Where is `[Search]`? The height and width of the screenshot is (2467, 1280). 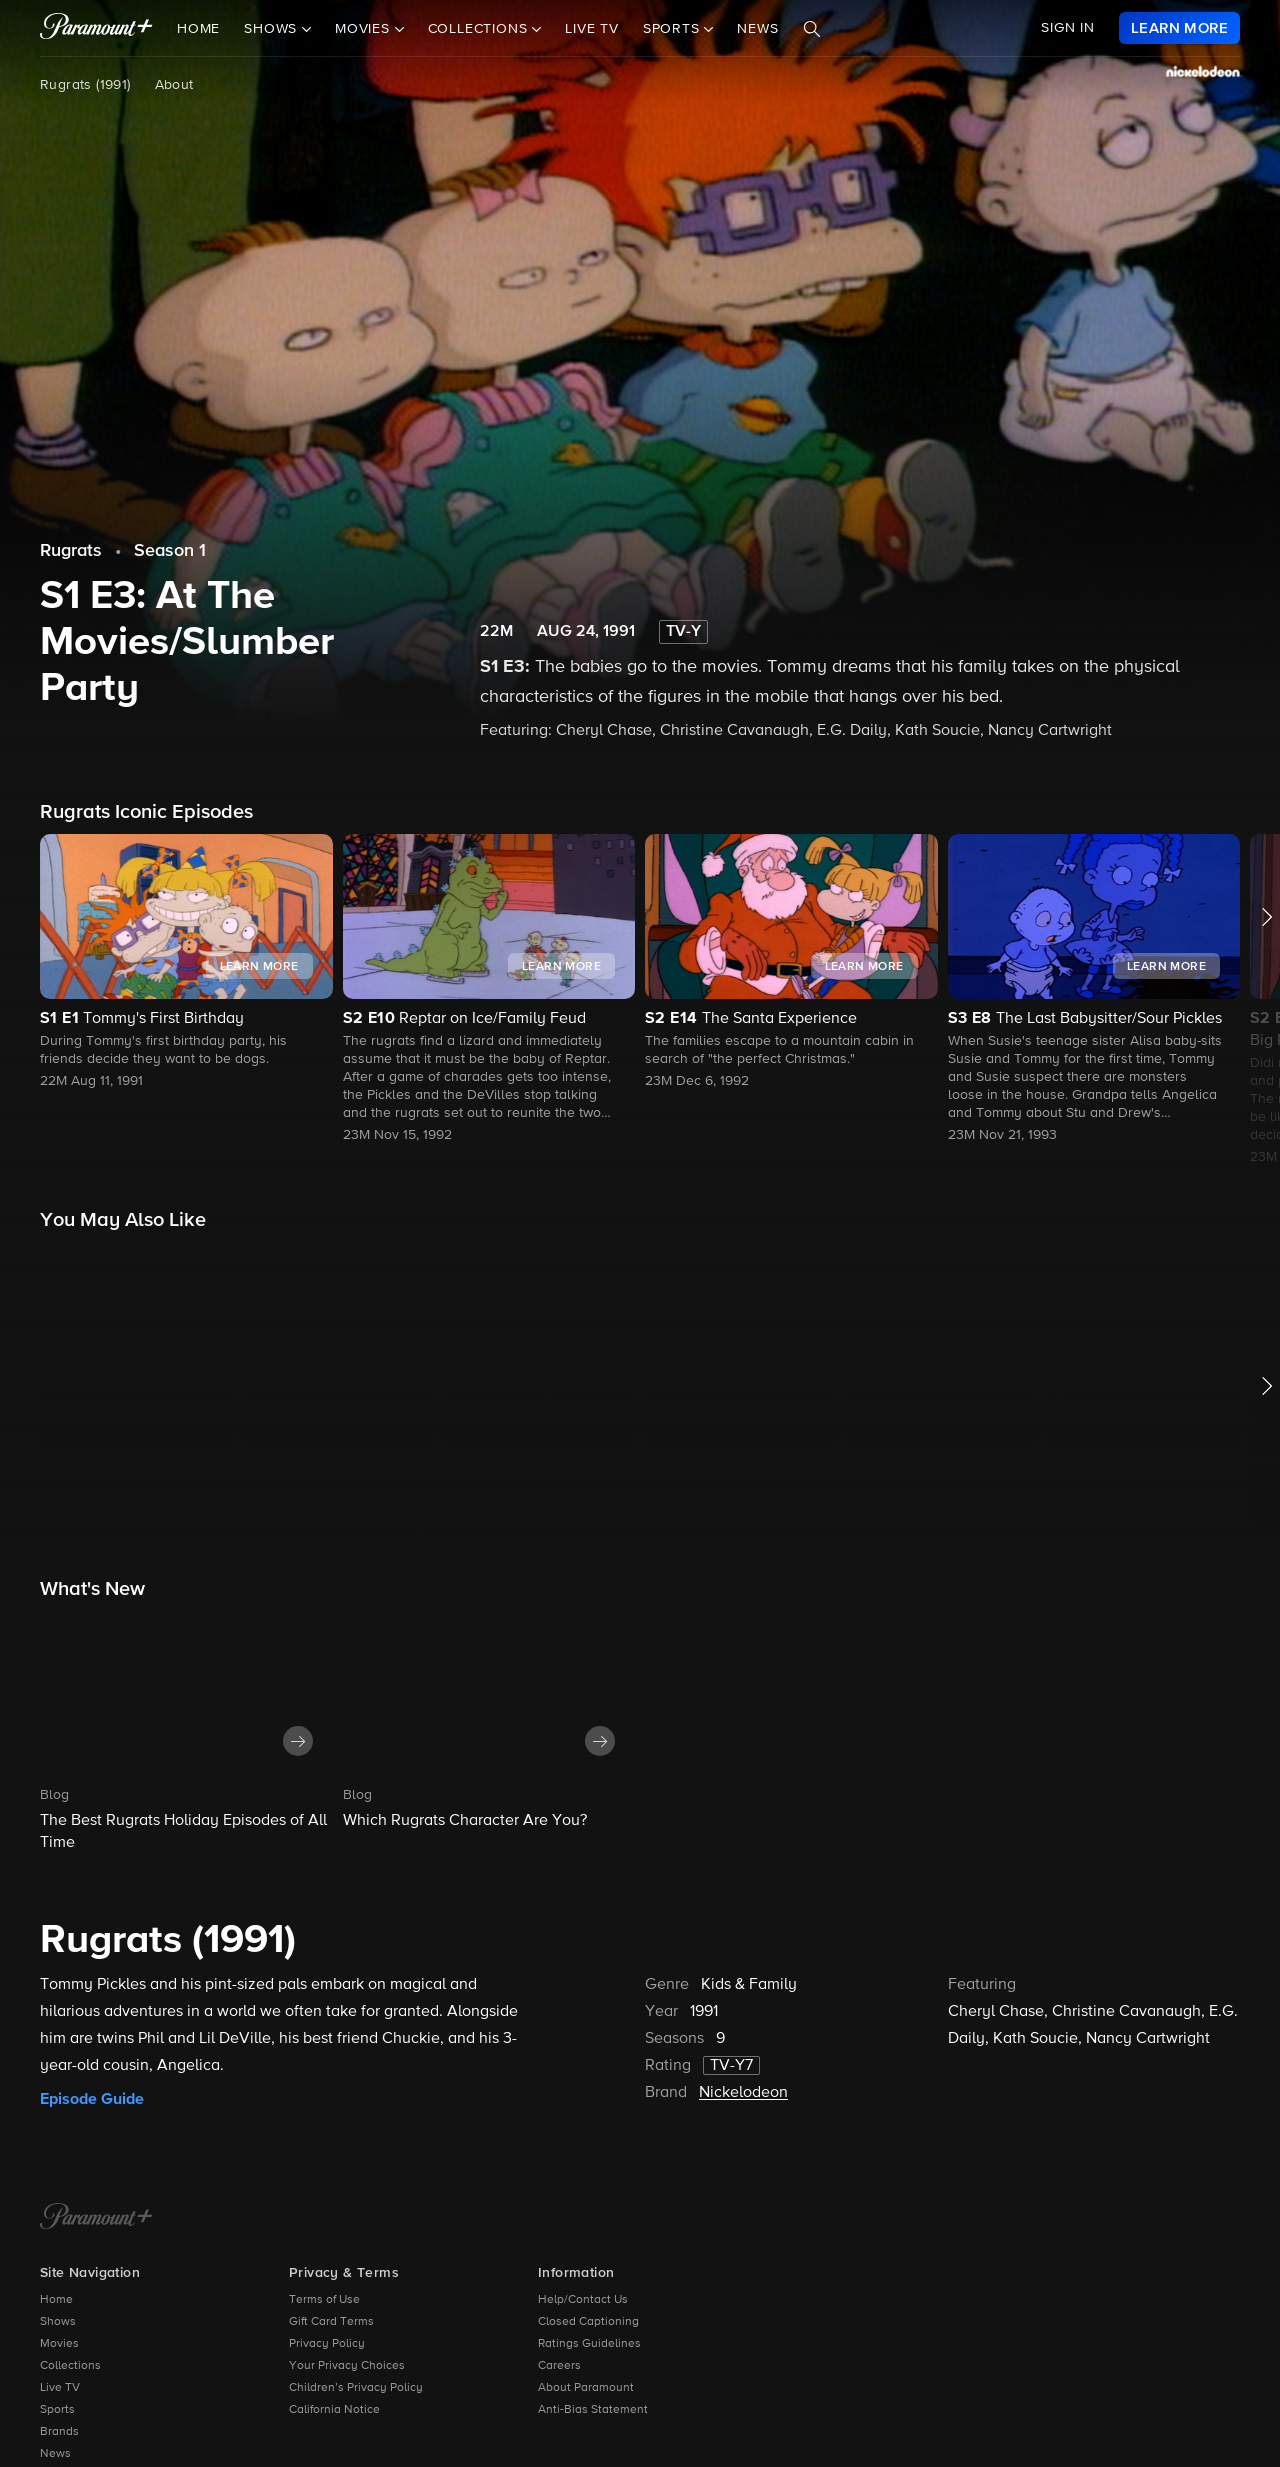
[Search] is located at coordinates (812, 29).